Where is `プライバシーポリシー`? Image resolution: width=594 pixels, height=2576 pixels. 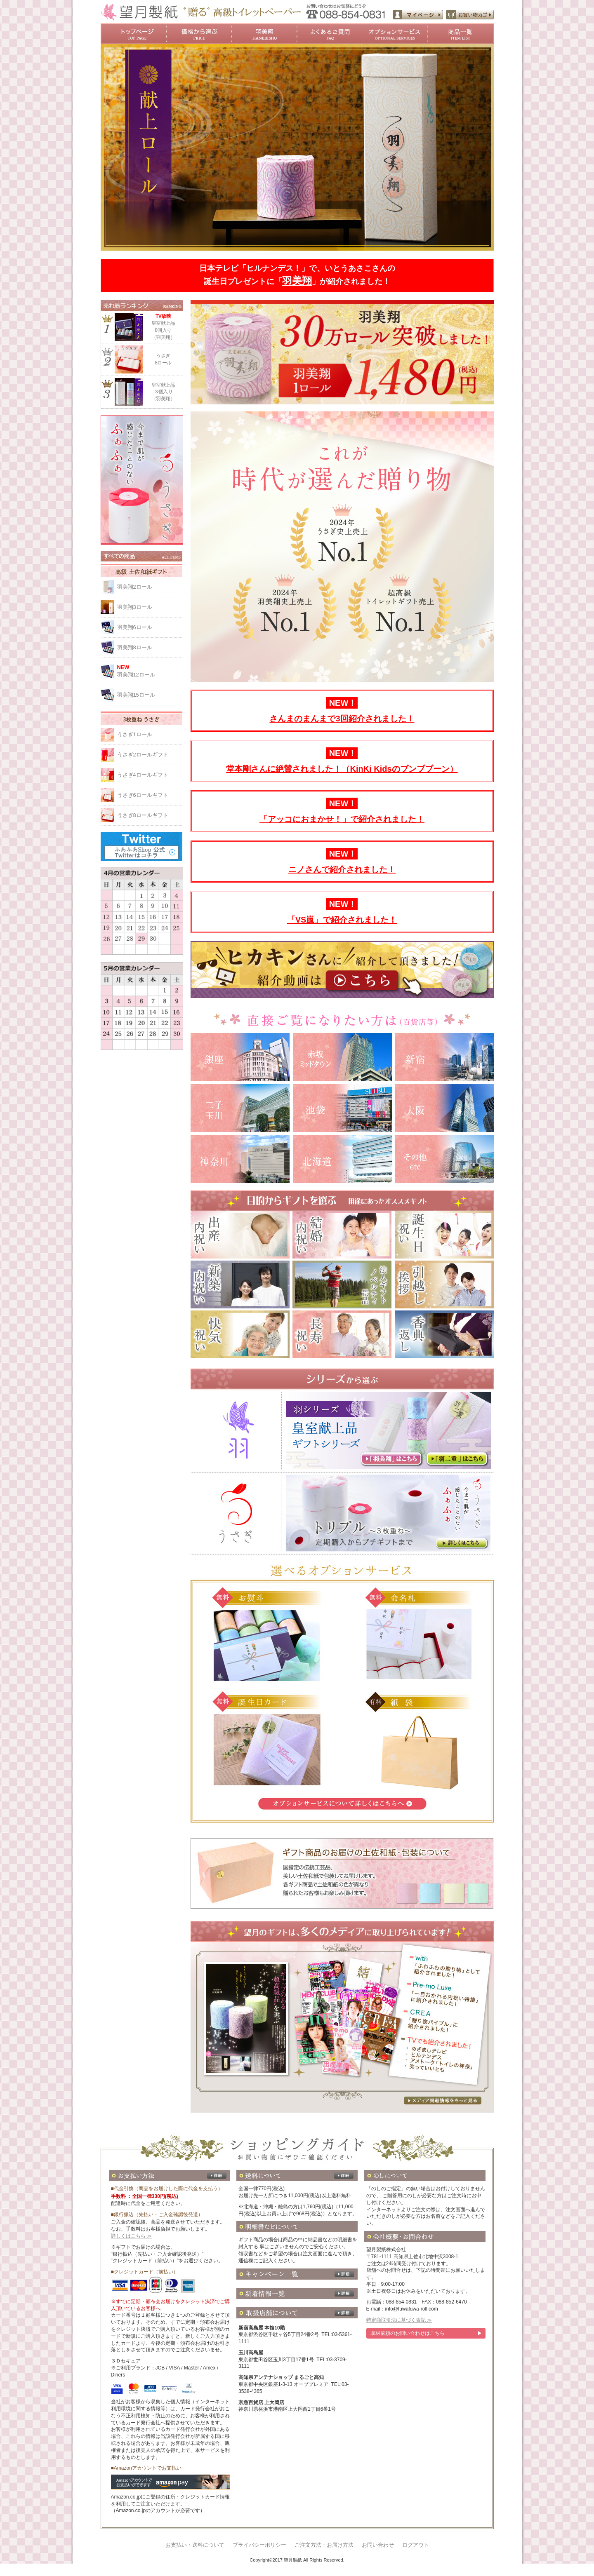 プライバシーポリシー is located at coordinates (259, 2545).